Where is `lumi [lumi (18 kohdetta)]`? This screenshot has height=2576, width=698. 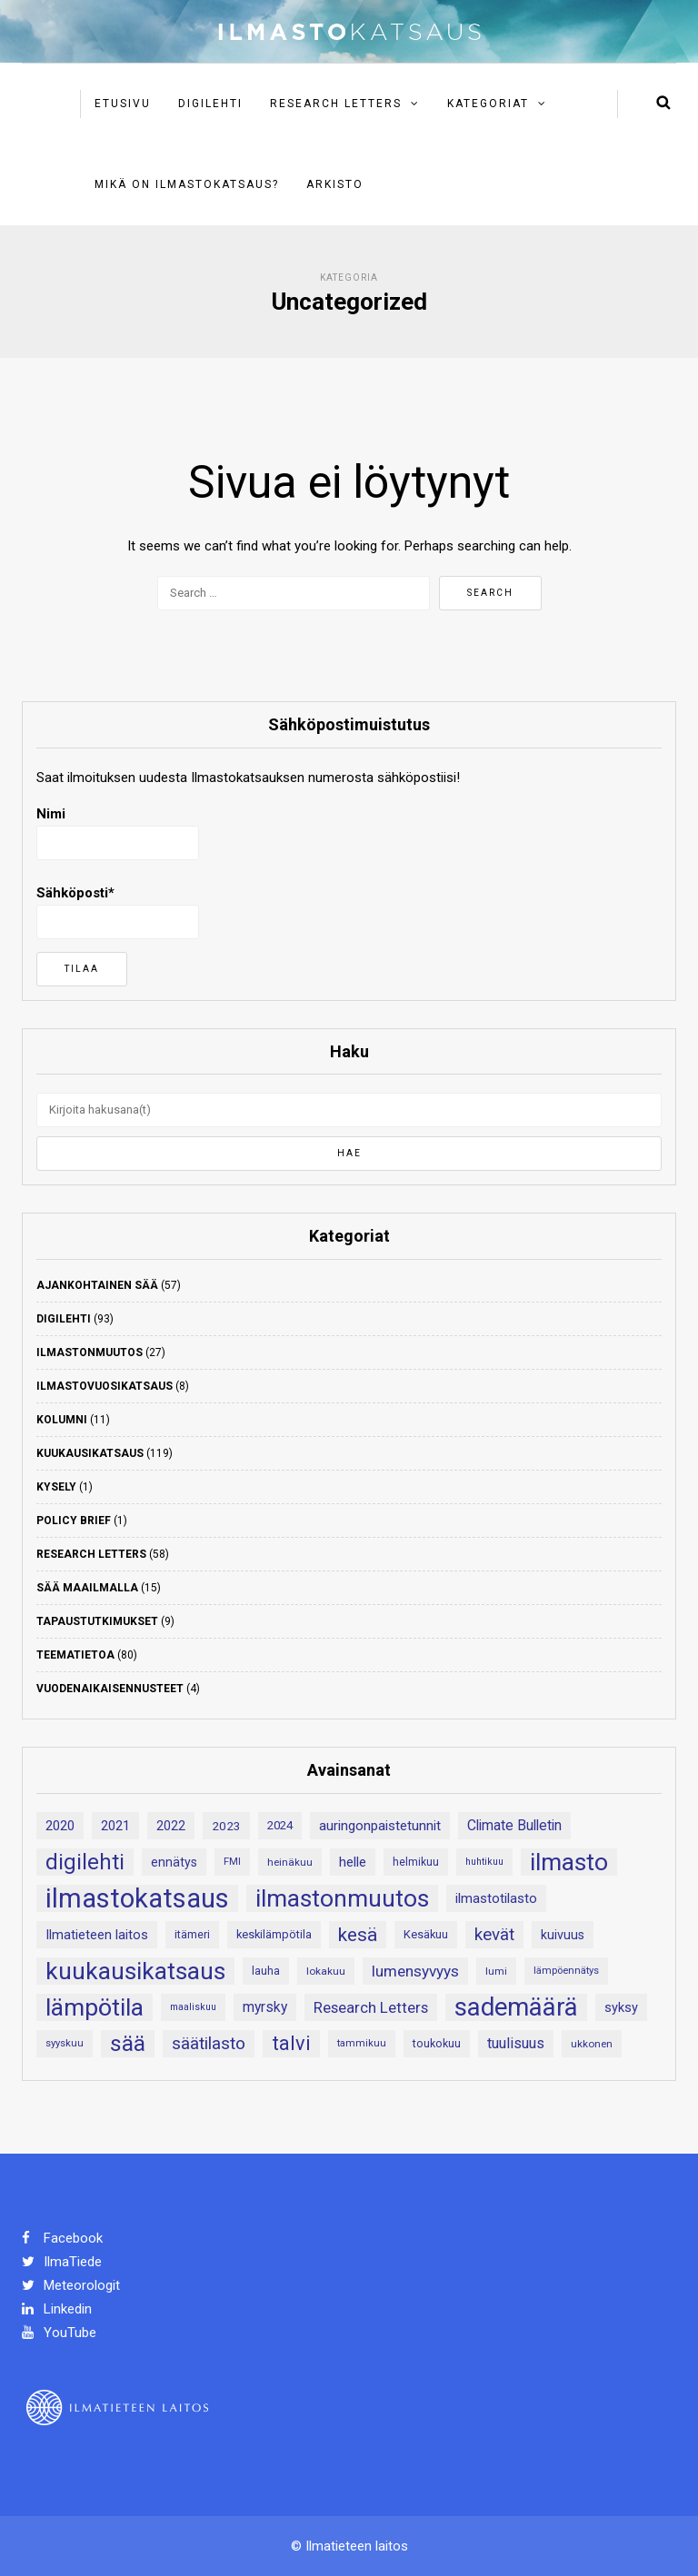 lumi [lumi (18 kohdetta)] is located at coordinates (496, 1971).